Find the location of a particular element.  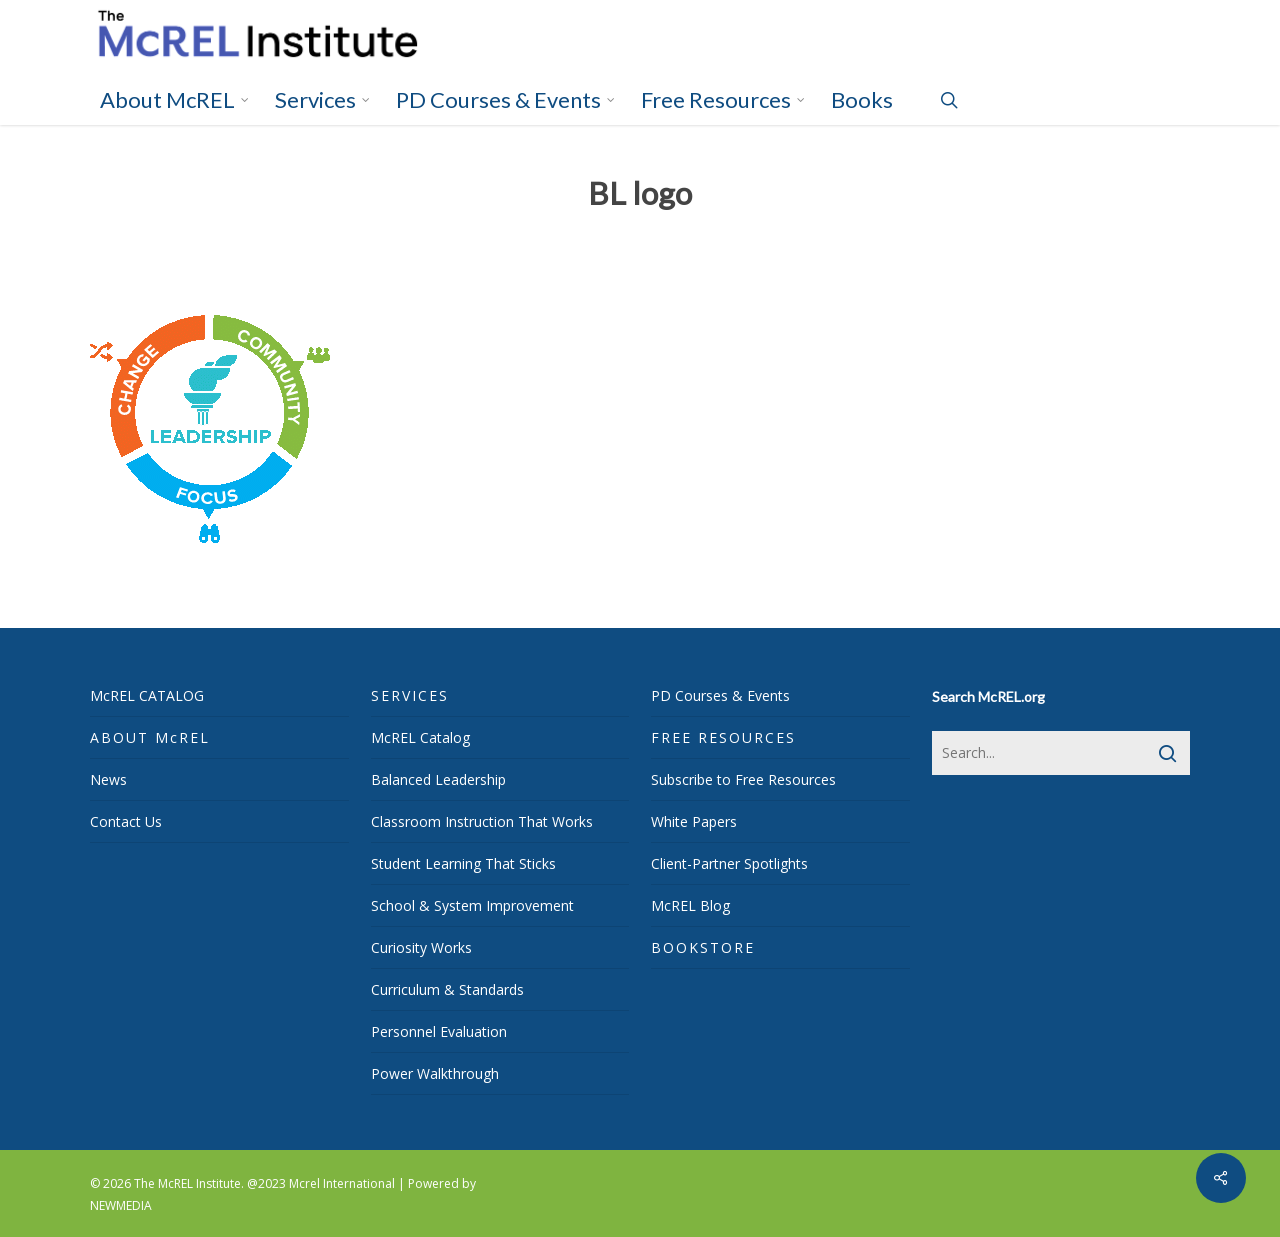

Student Learning That Sticks is located at coordinates (463, 863).